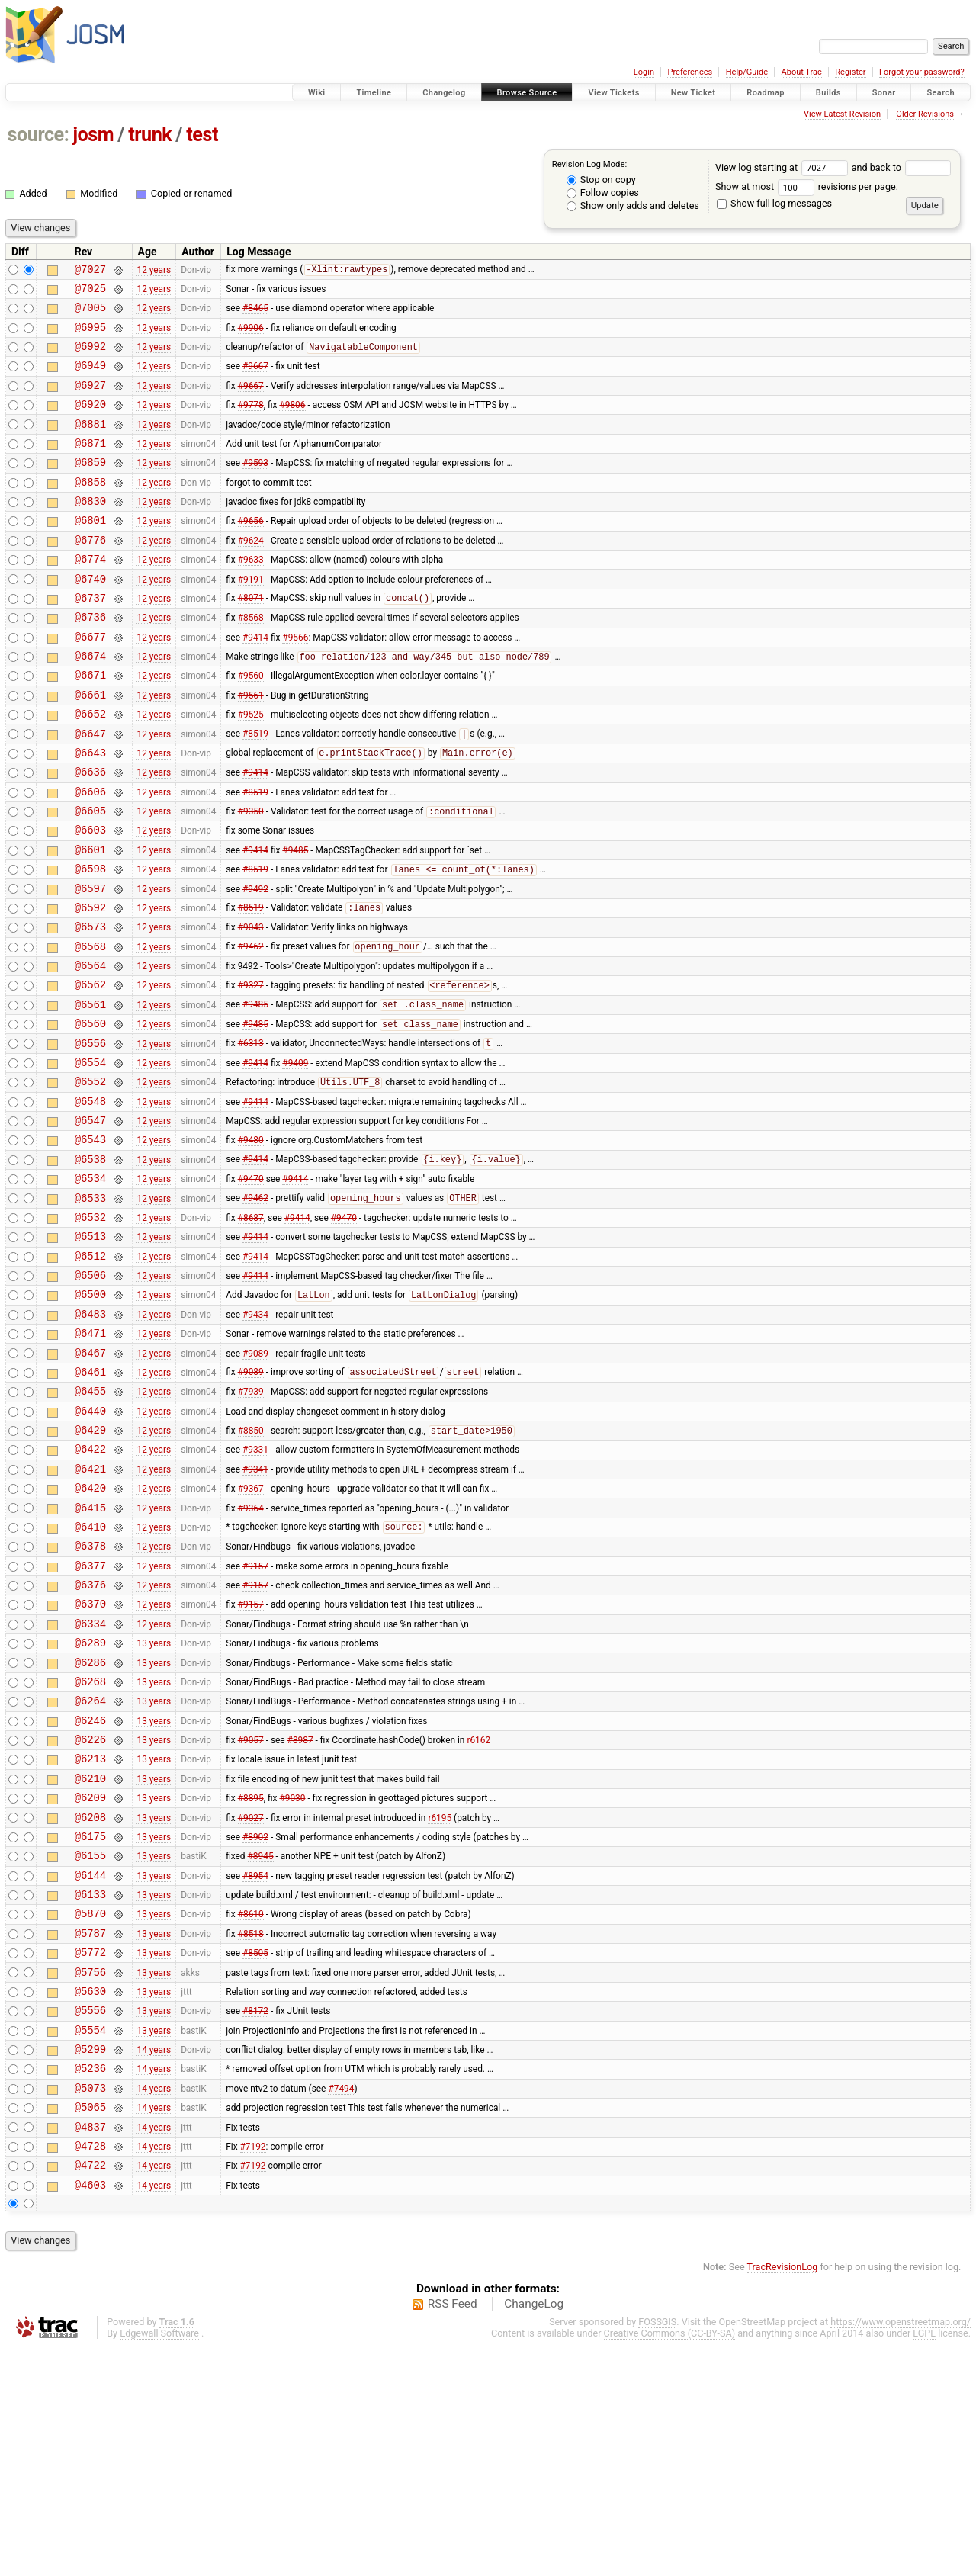 The height and width of the screenshot is (2576, 976). I want to click on LGPL, so click(924, 2562).